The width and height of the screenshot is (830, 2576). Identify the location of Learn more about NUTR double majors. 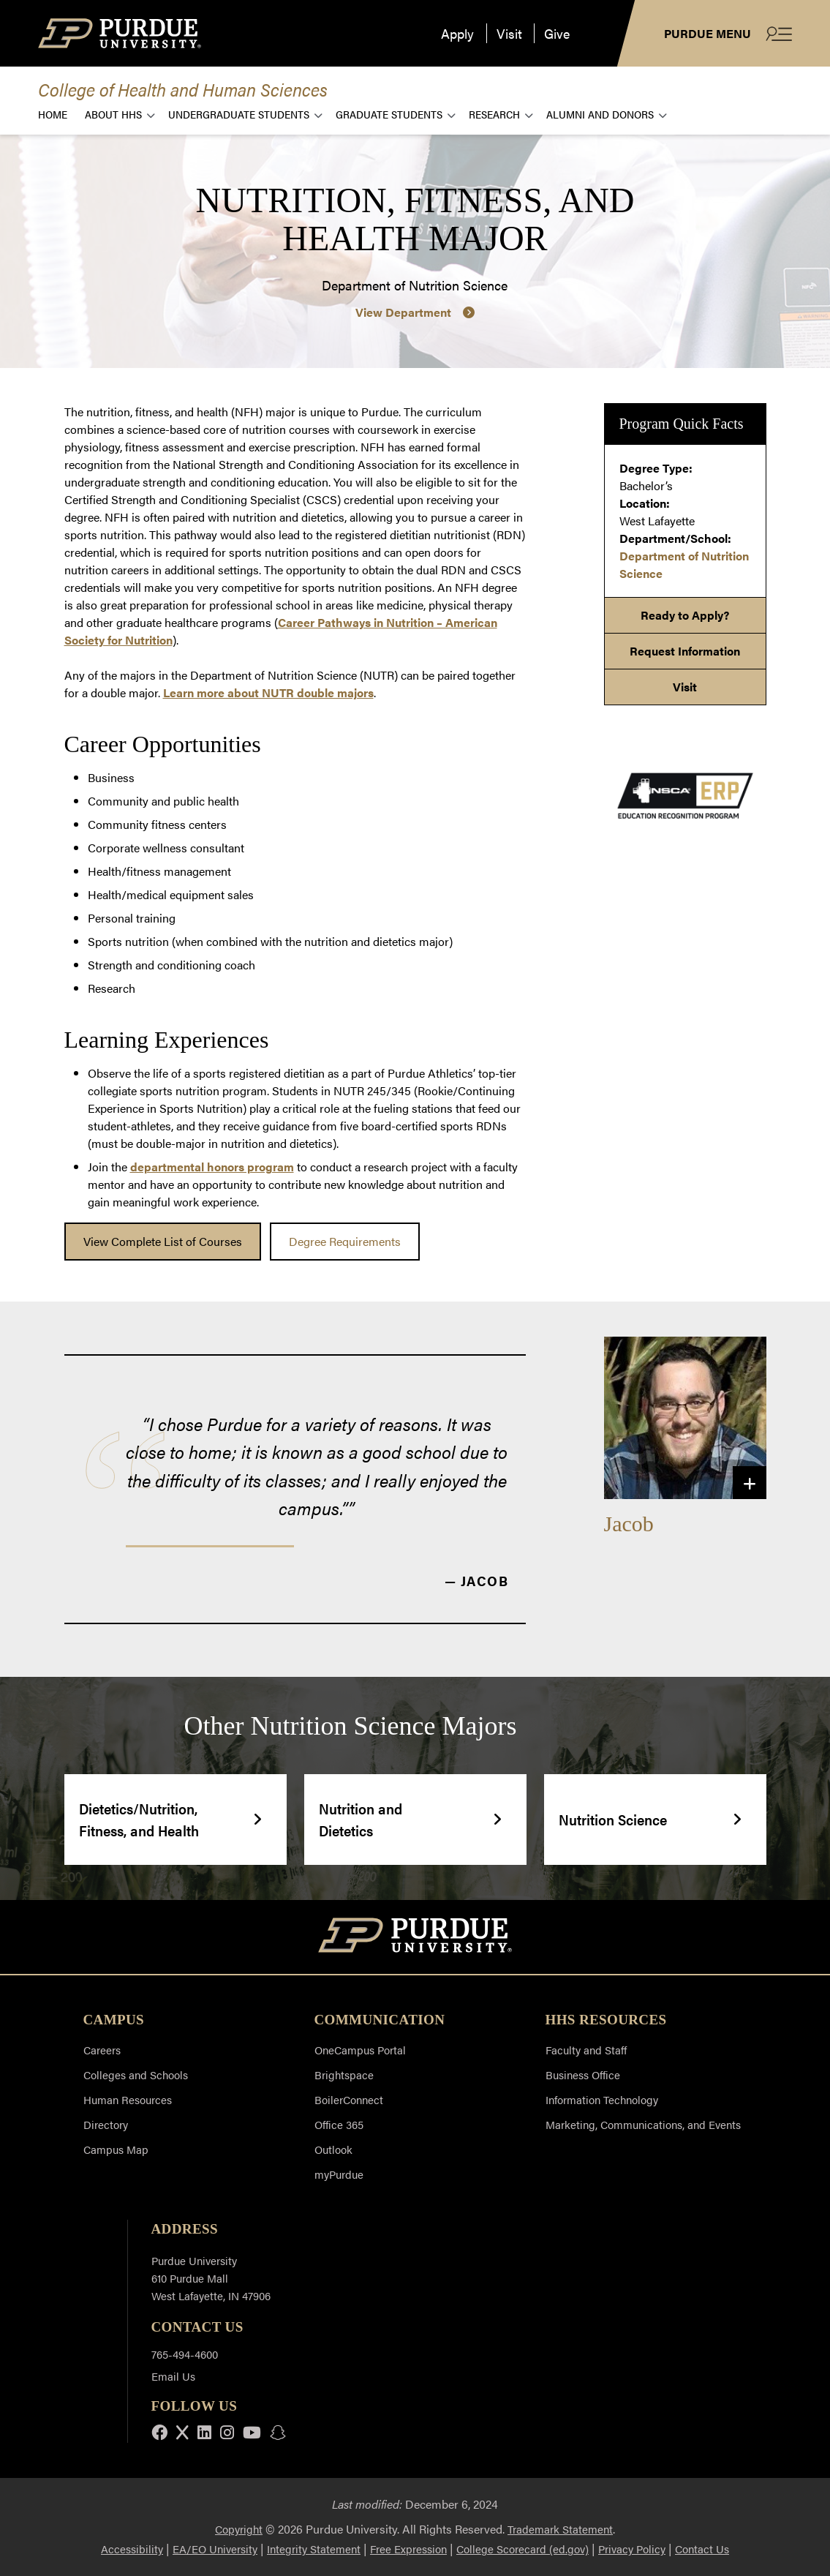
(268, 692).